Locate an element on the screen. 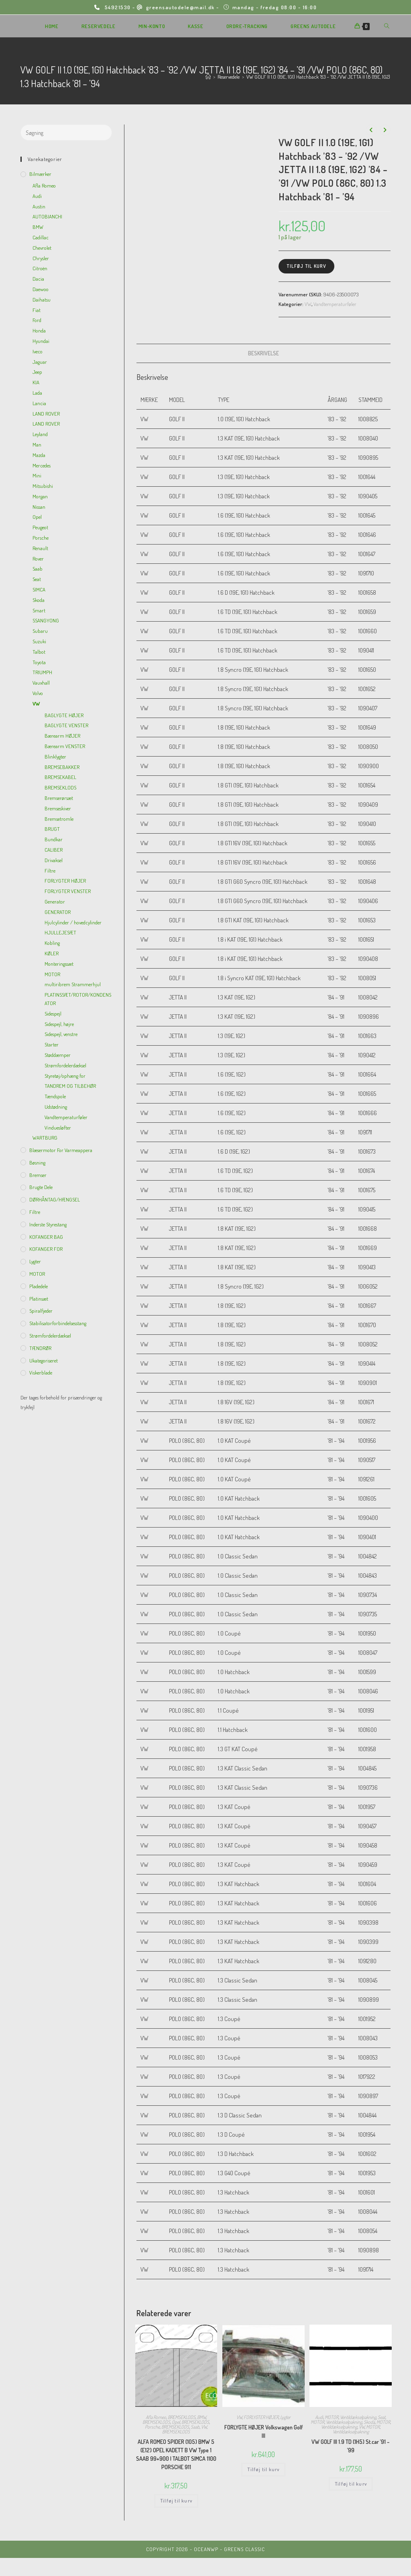  Opel is located at coordinates (176, 2422).